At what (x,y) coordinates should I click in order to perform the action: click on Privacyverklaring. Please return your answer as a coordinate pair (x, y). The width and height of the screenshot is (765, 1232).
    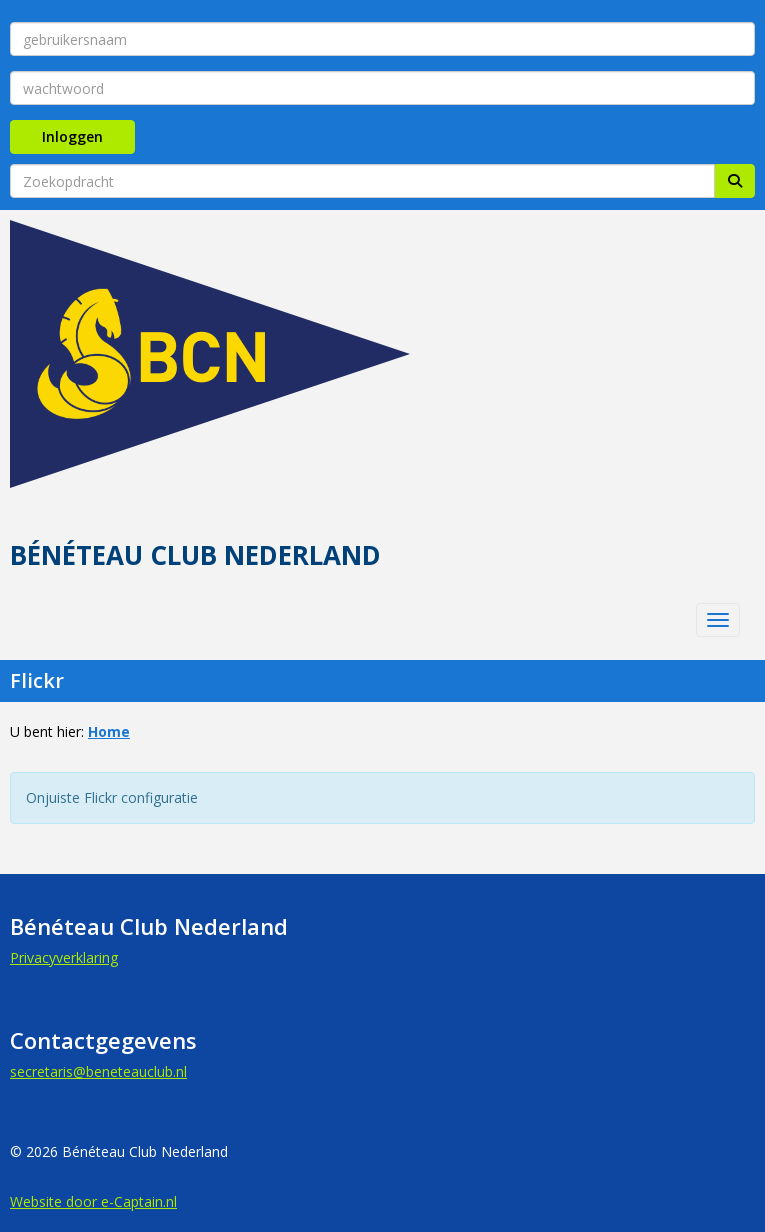
    Looking at the image, I should click on (64, 957).